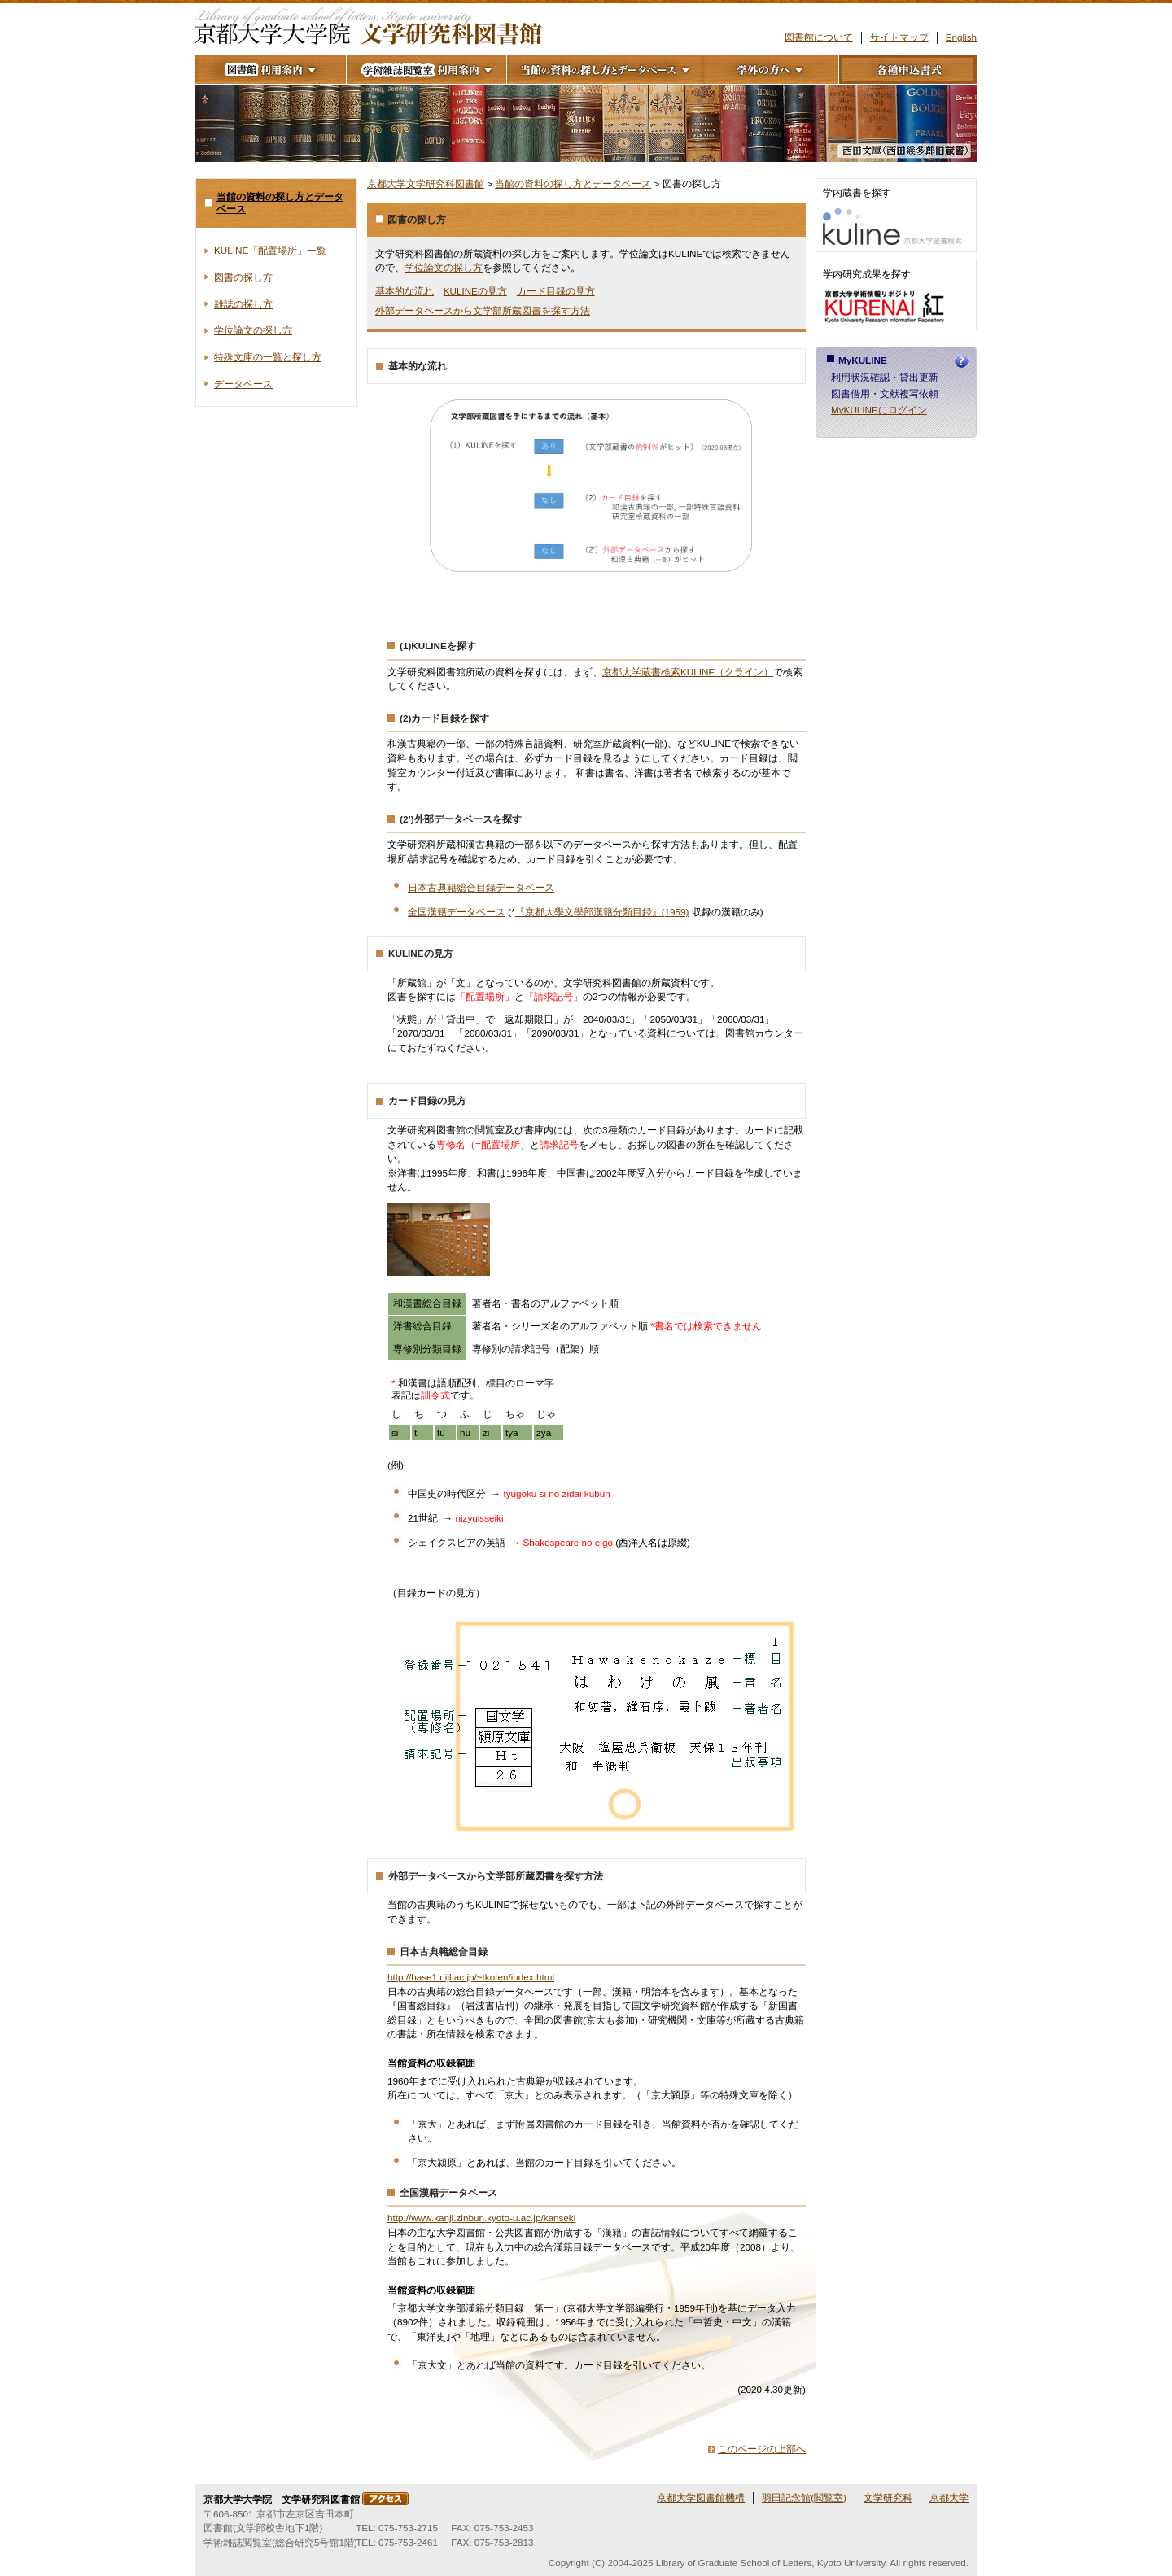 The image size is (1172, 2576). What do you see at coordinates (949, 2497) in the screenshot?
I see `京都大学` at bounding box center [949, 2497].